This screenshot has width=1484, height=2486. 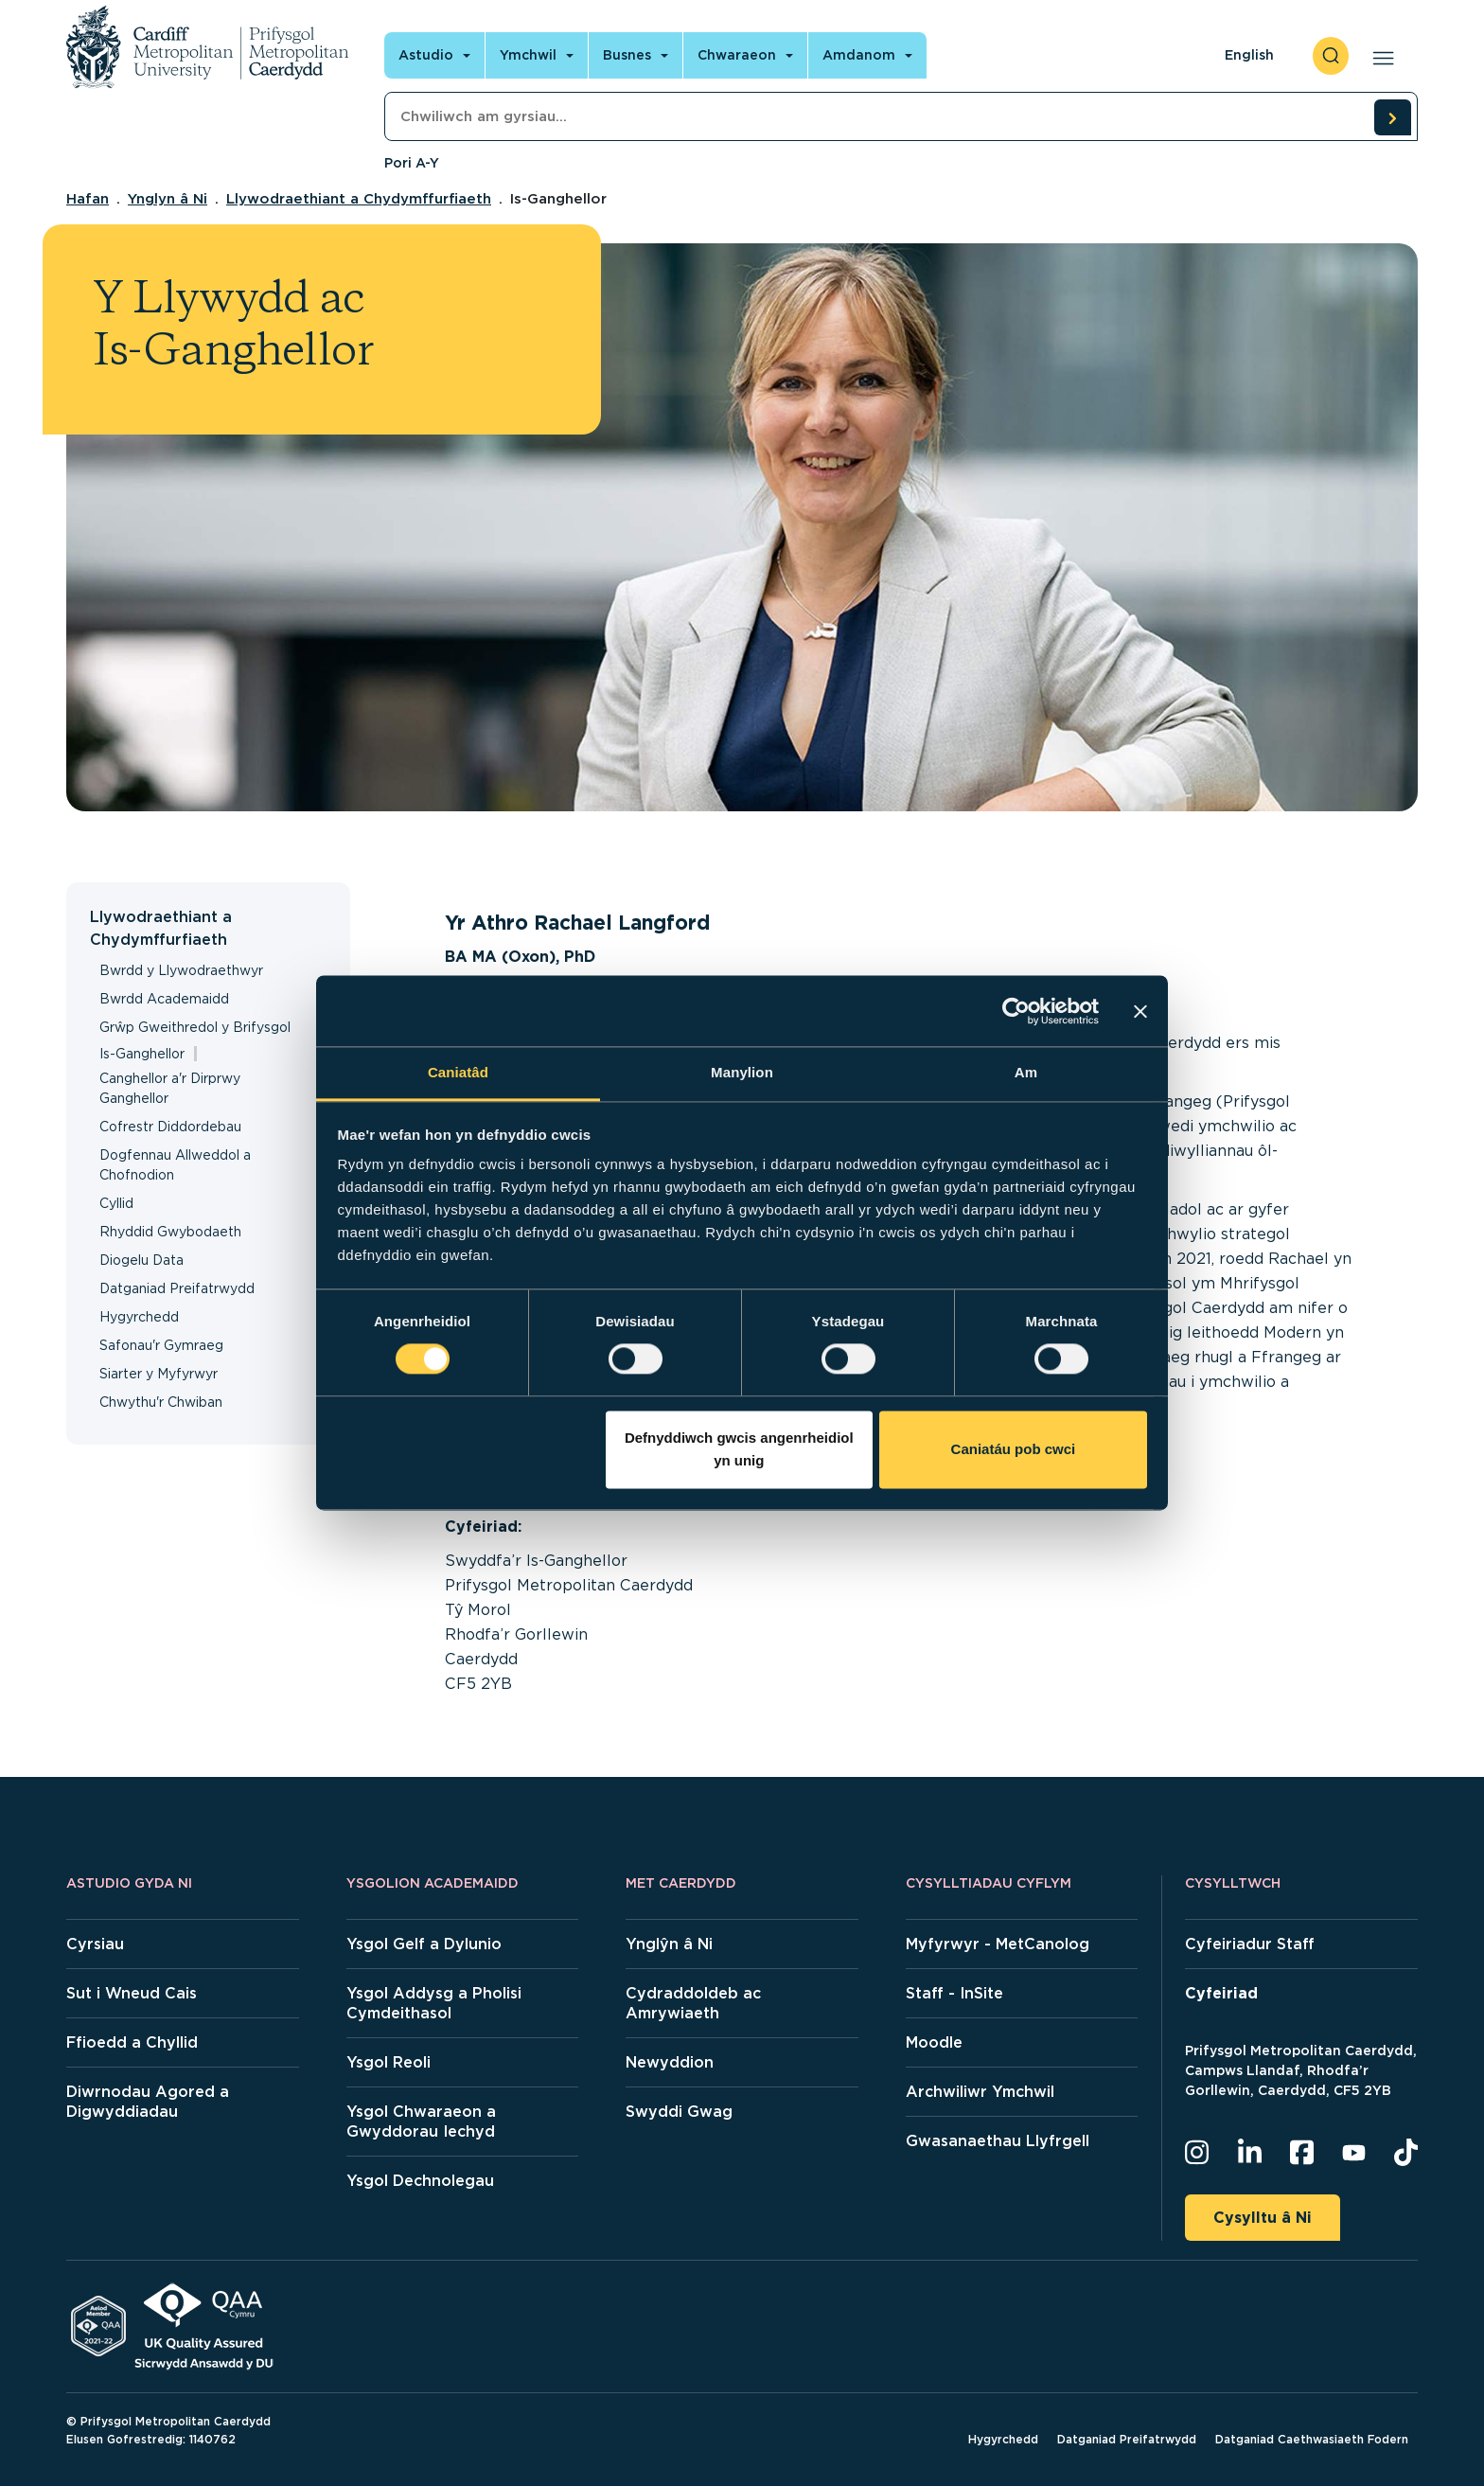 I want to click on Ffioedd a Chyllid, so click(x=132, y=2042).